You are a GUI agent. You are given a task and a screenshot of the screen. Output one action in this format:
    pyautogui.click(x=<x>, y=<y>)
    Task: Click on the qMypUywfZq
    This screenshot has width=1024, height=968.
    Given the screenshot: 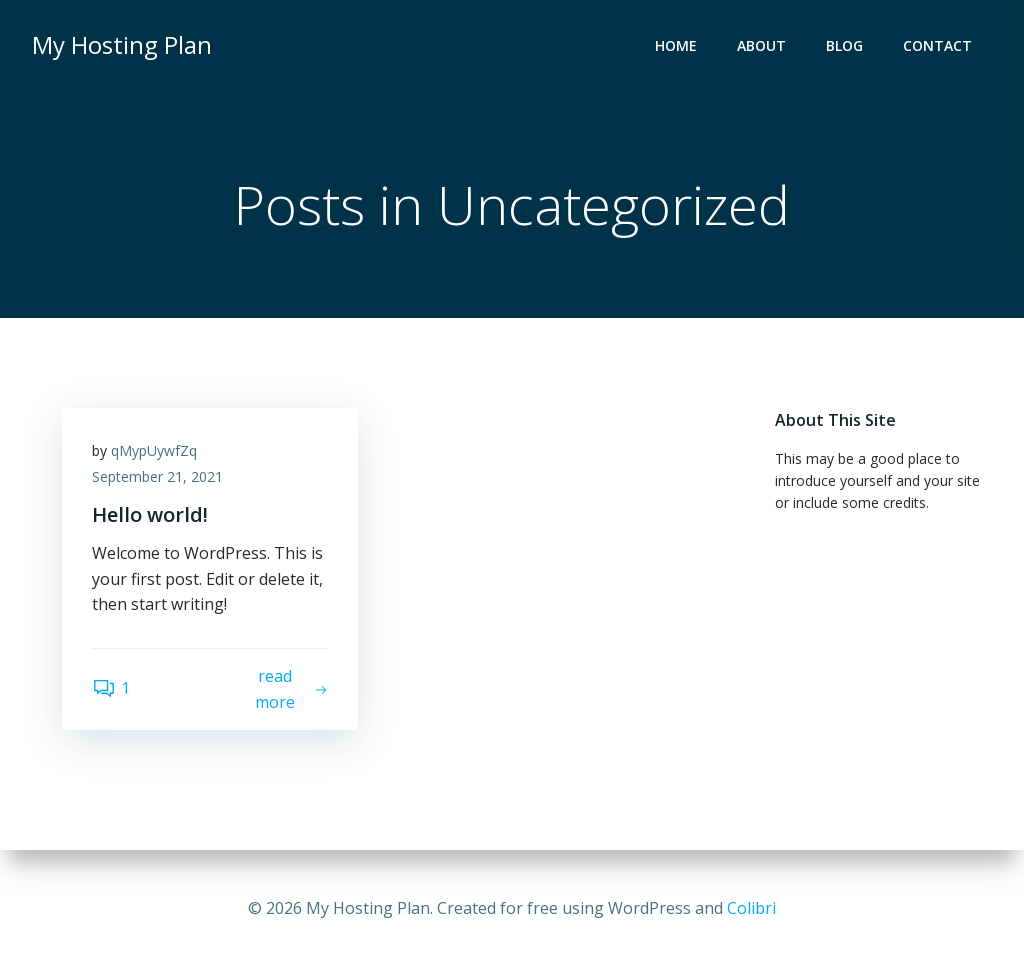 What is the action you would take?
    pyautogui.click(x=154, y=450)
    